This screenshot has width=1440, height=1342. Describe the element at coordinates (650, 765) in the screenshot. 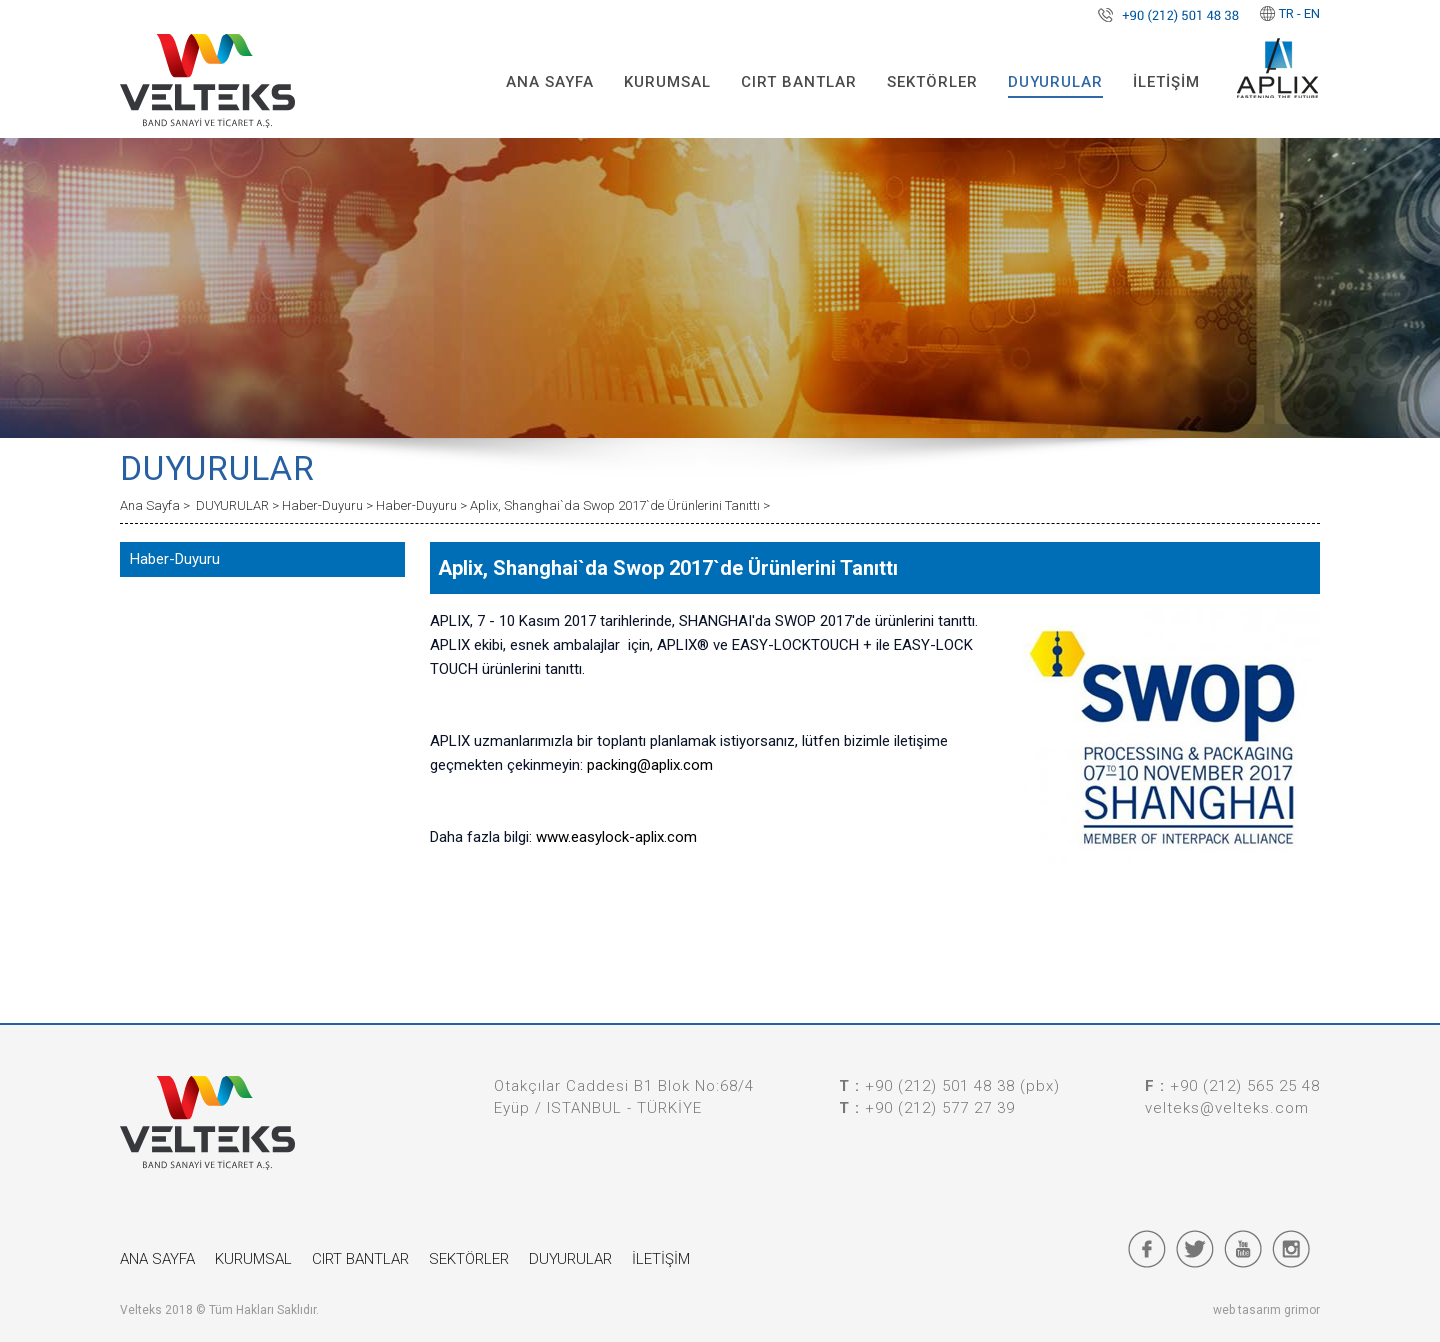

I see `packing@aplix.com` at that location.